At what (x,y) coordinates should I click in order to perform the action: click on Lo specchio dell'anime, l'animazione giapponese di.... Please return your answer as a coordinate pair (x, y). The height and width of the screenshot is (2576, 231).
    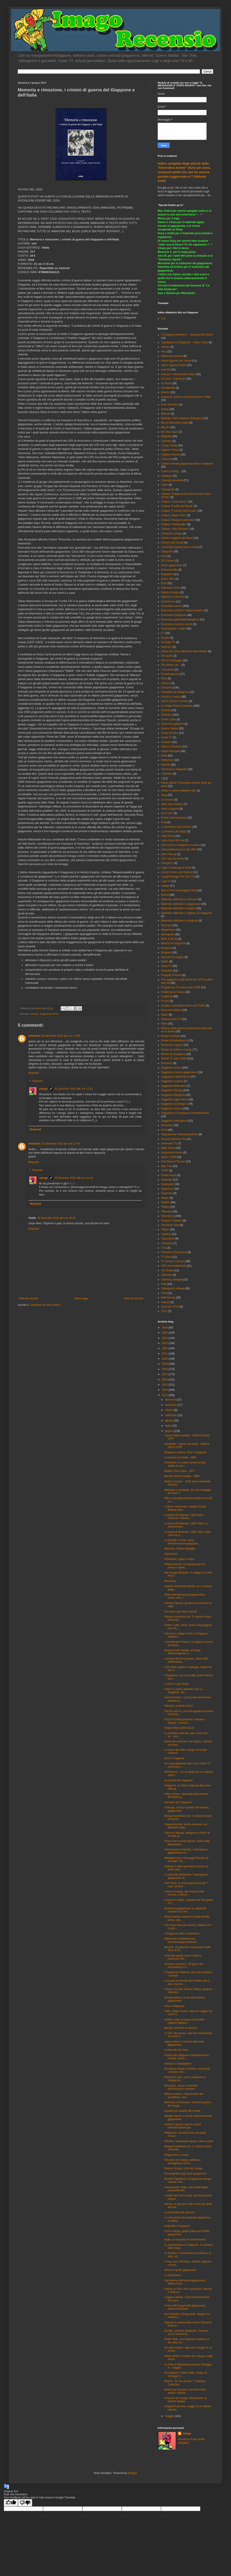
    Looking at the image, I should click on (185, 1876).